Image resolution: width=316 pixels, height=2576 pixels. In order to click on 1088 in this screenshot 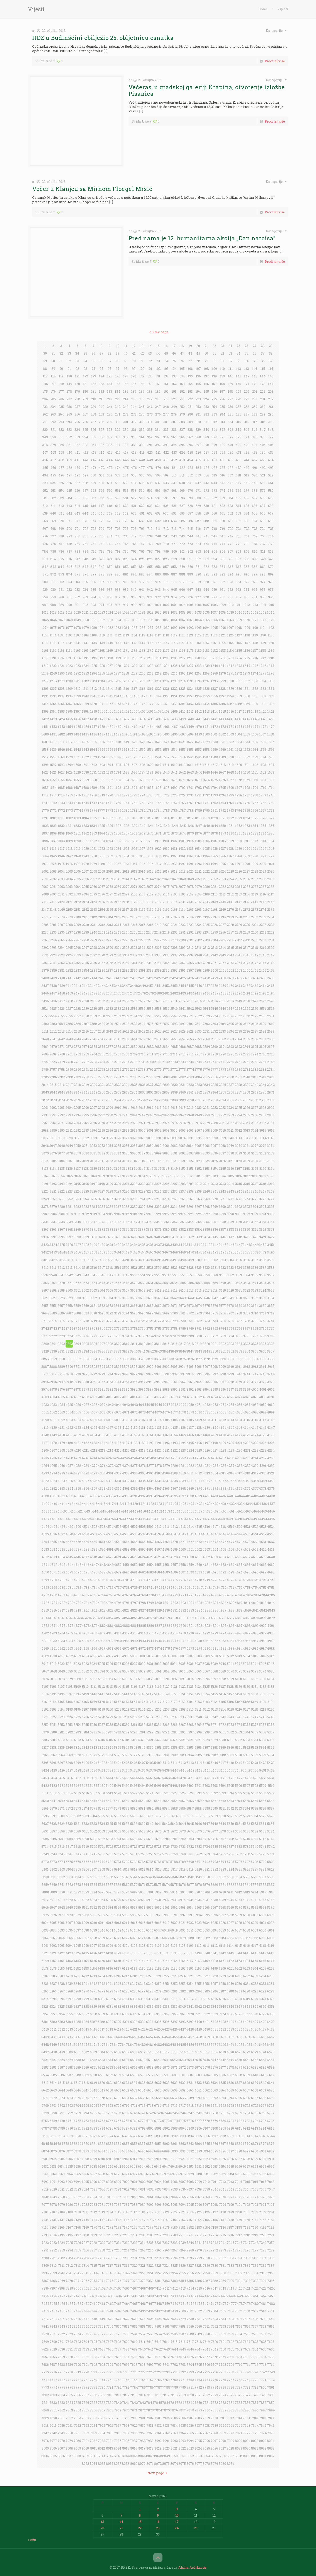, I will do `click(158, 627)`.